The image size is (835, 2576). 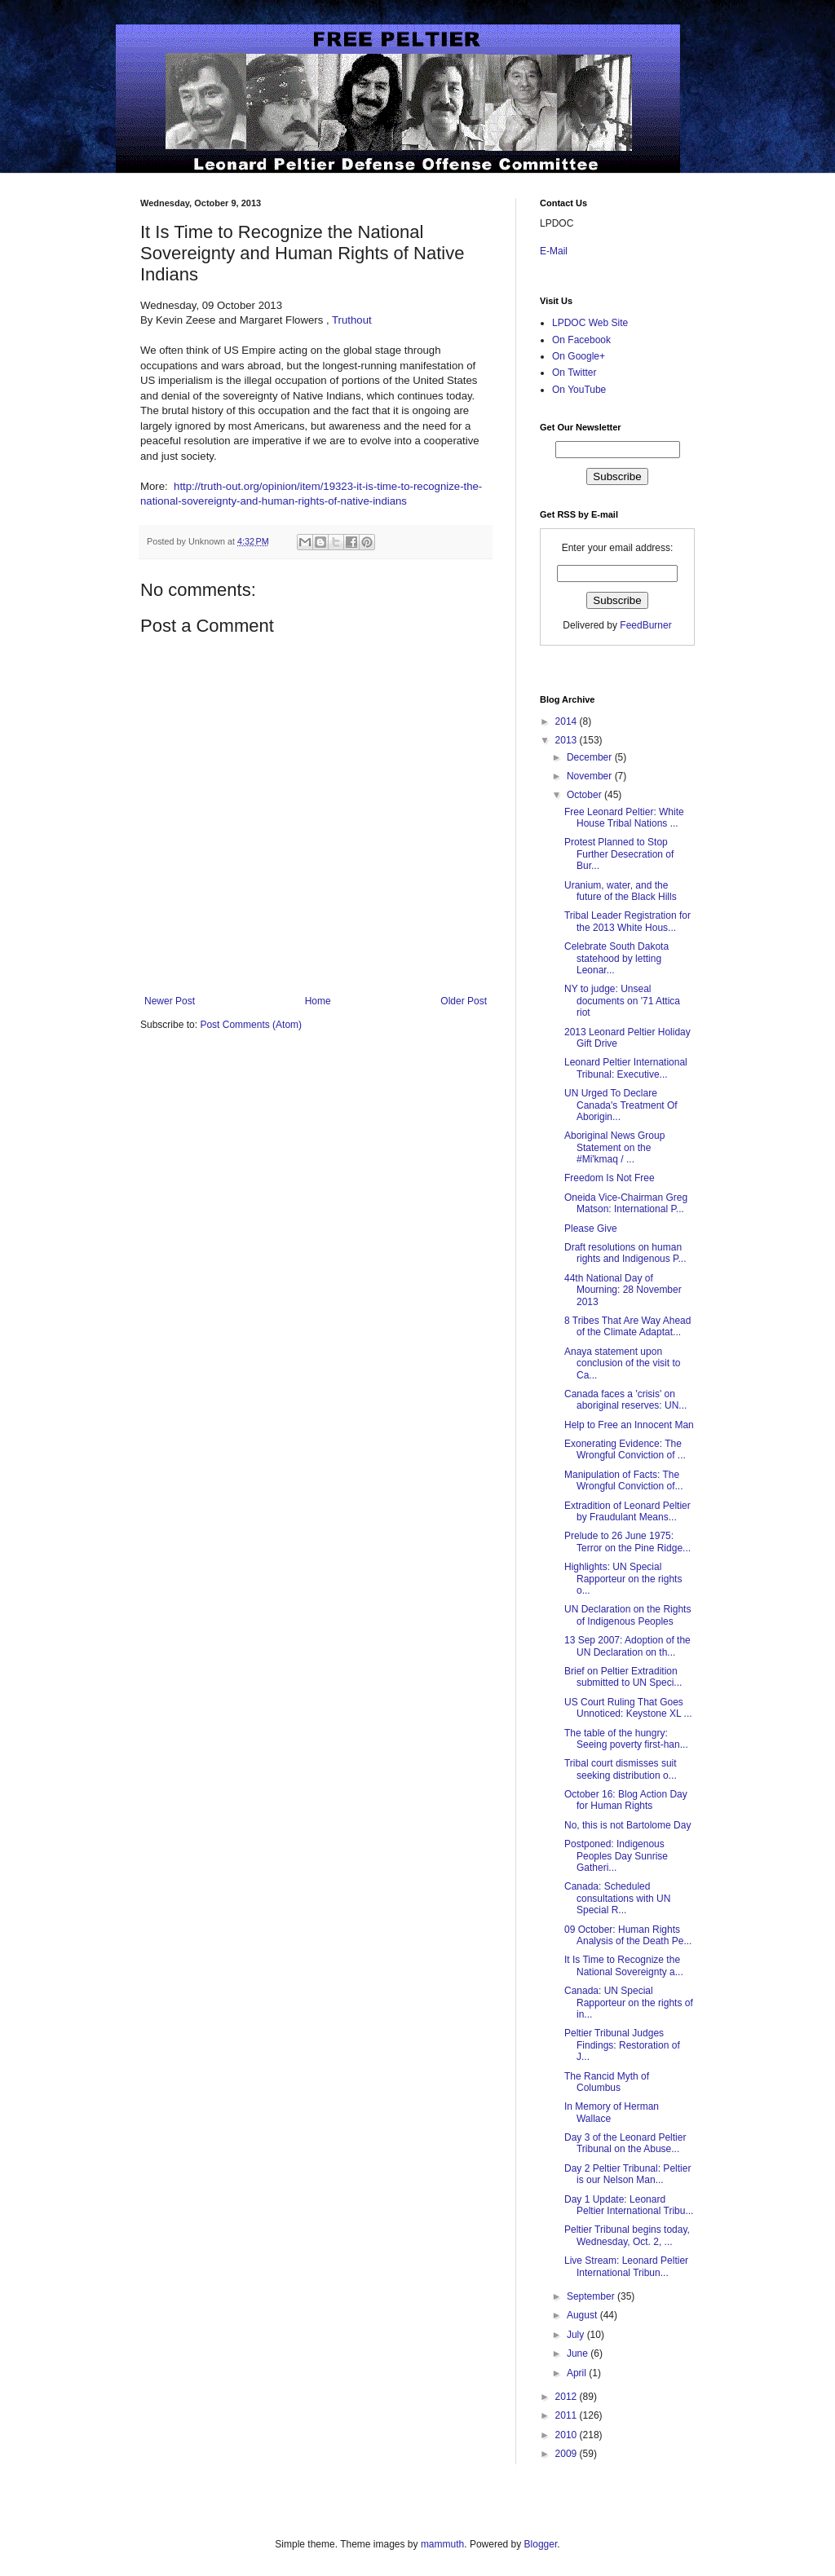 What do you see at coordinates (169, 1001) in the screenshot?
I see `Newer Post` at bounding box center [169, 1001].